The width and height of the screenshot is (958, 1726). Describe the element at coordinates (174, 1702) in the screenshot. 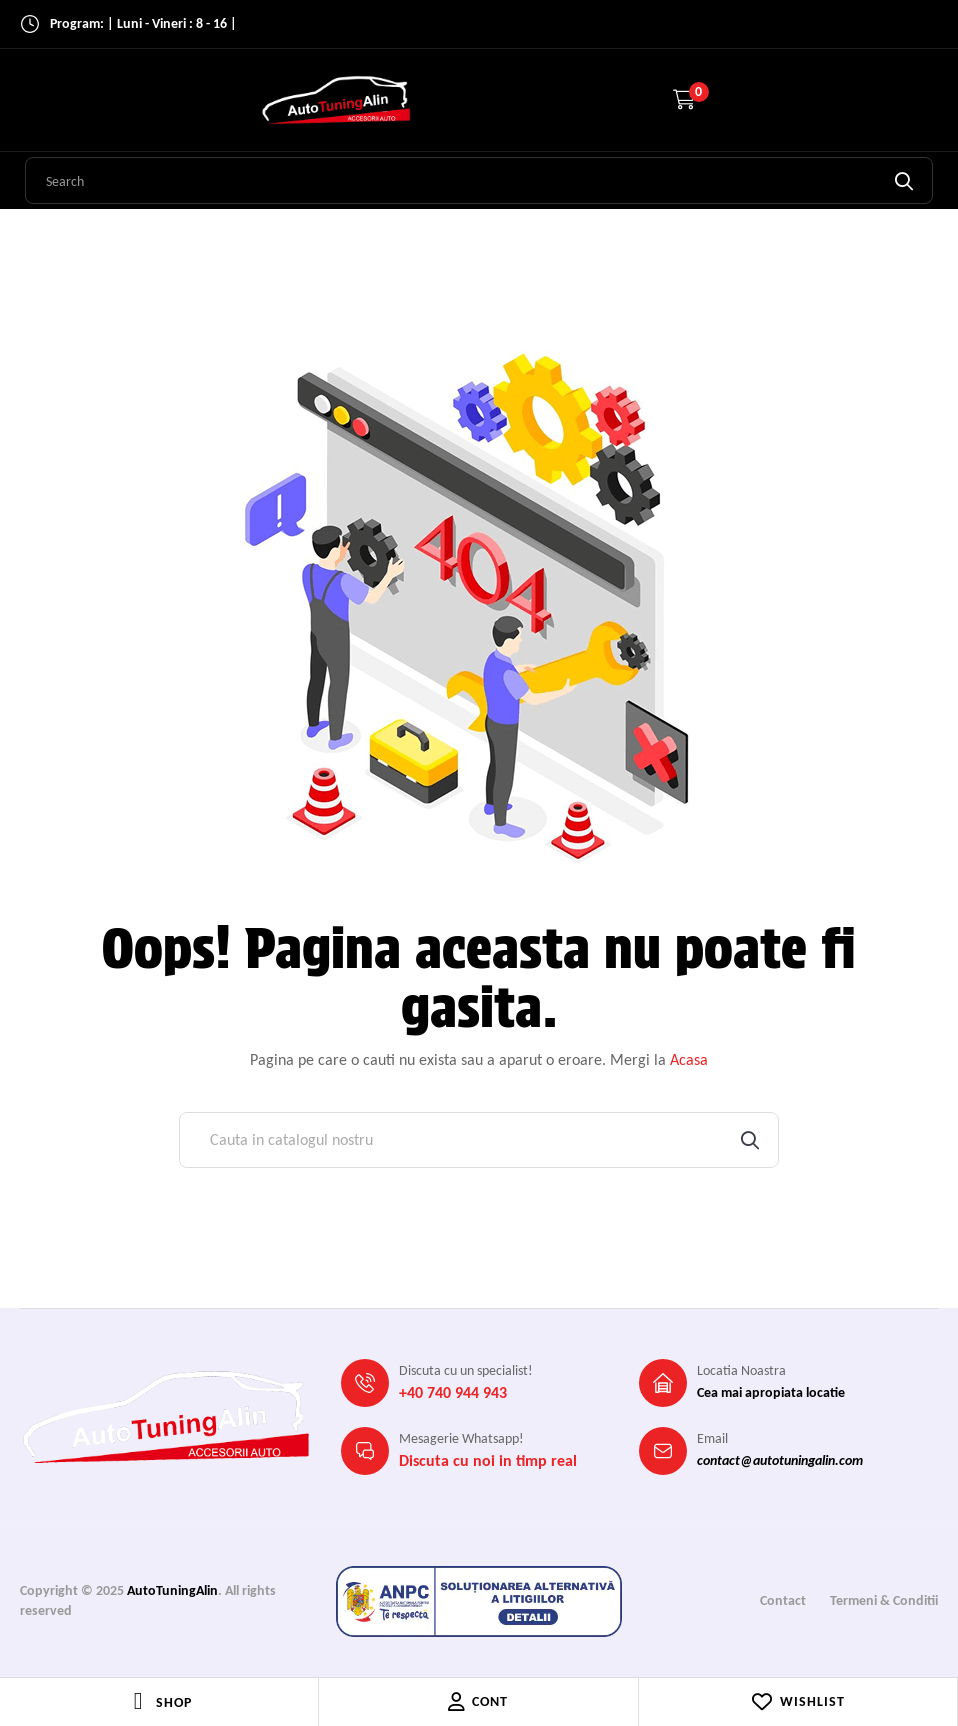

I see `Shop` at that location.